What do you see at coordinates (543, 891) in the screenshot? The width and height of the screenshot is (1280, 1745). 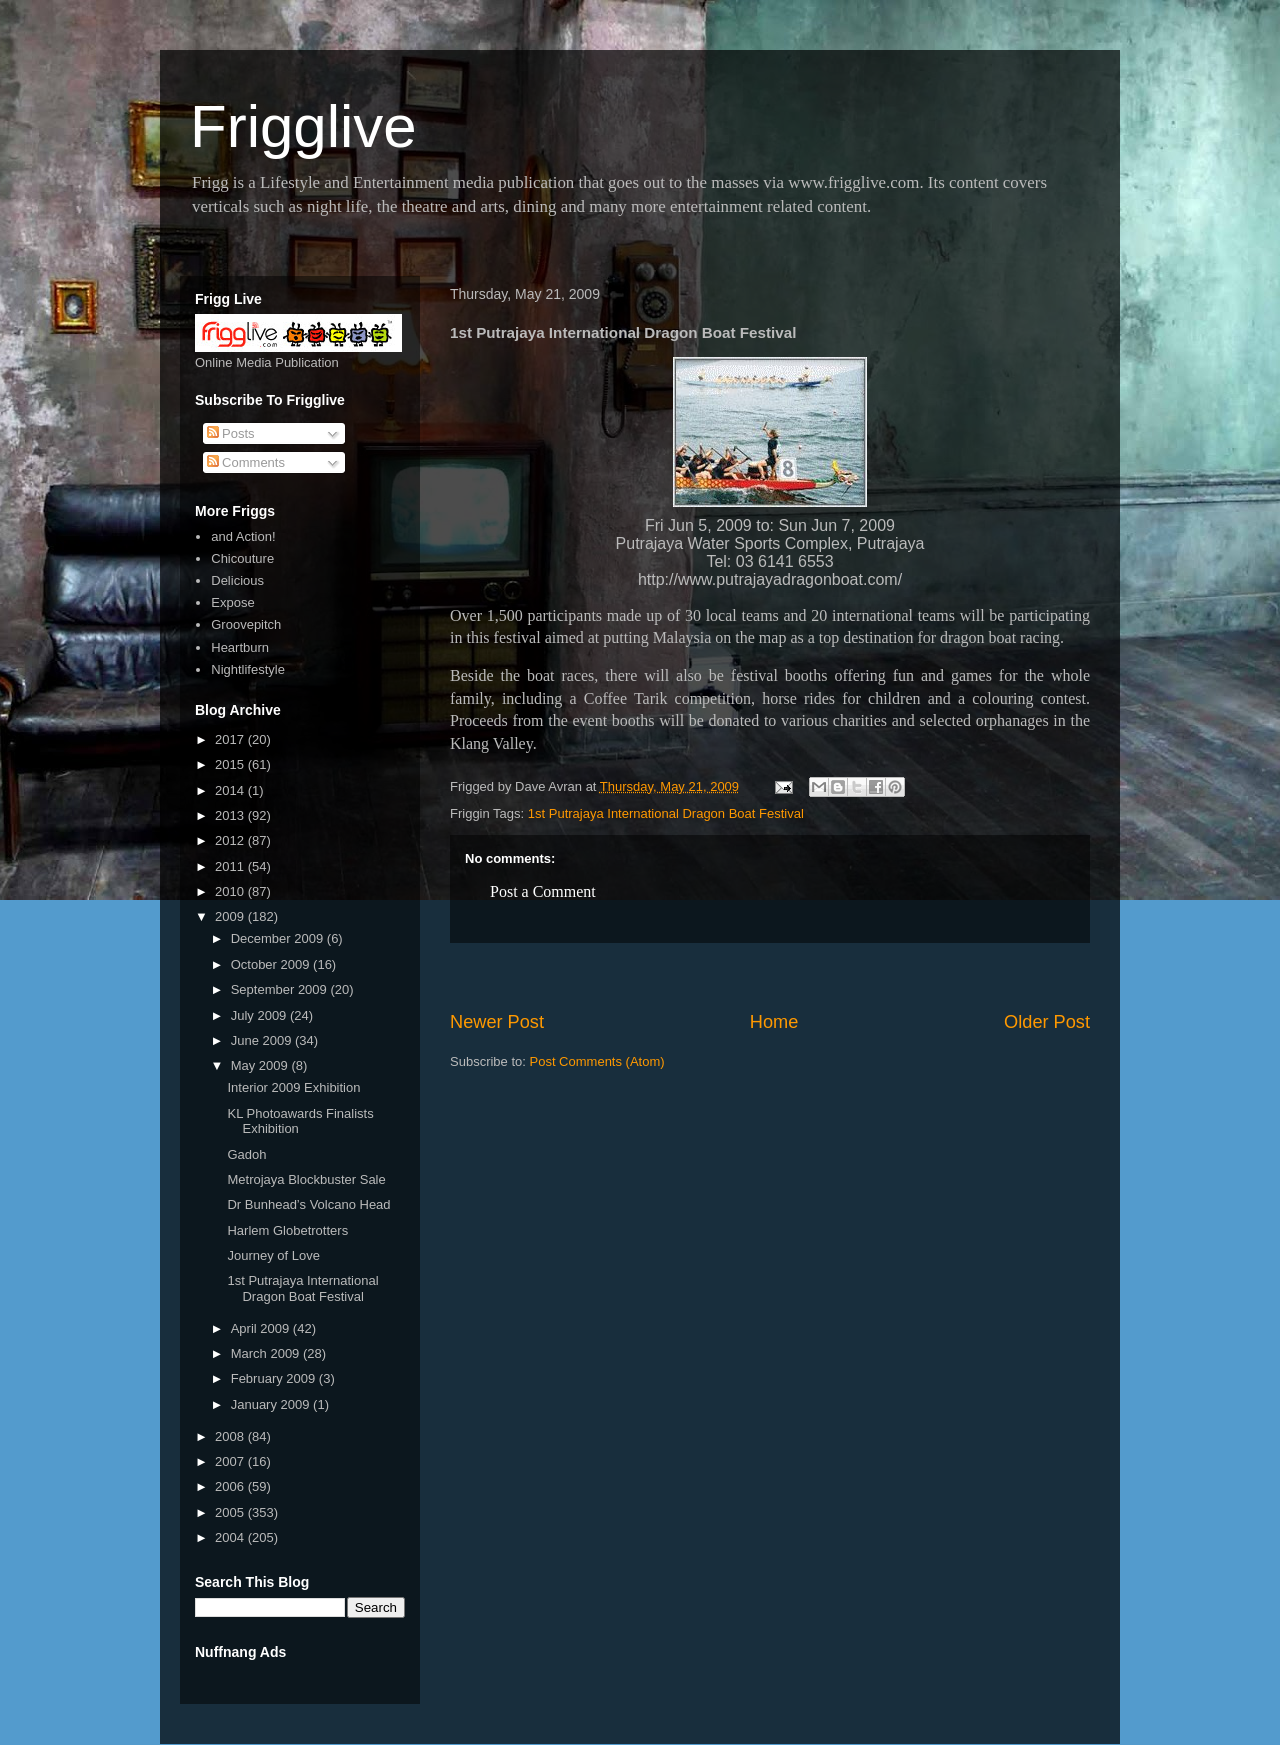 I see `Post a Comment` at bounding box center [543, 891].